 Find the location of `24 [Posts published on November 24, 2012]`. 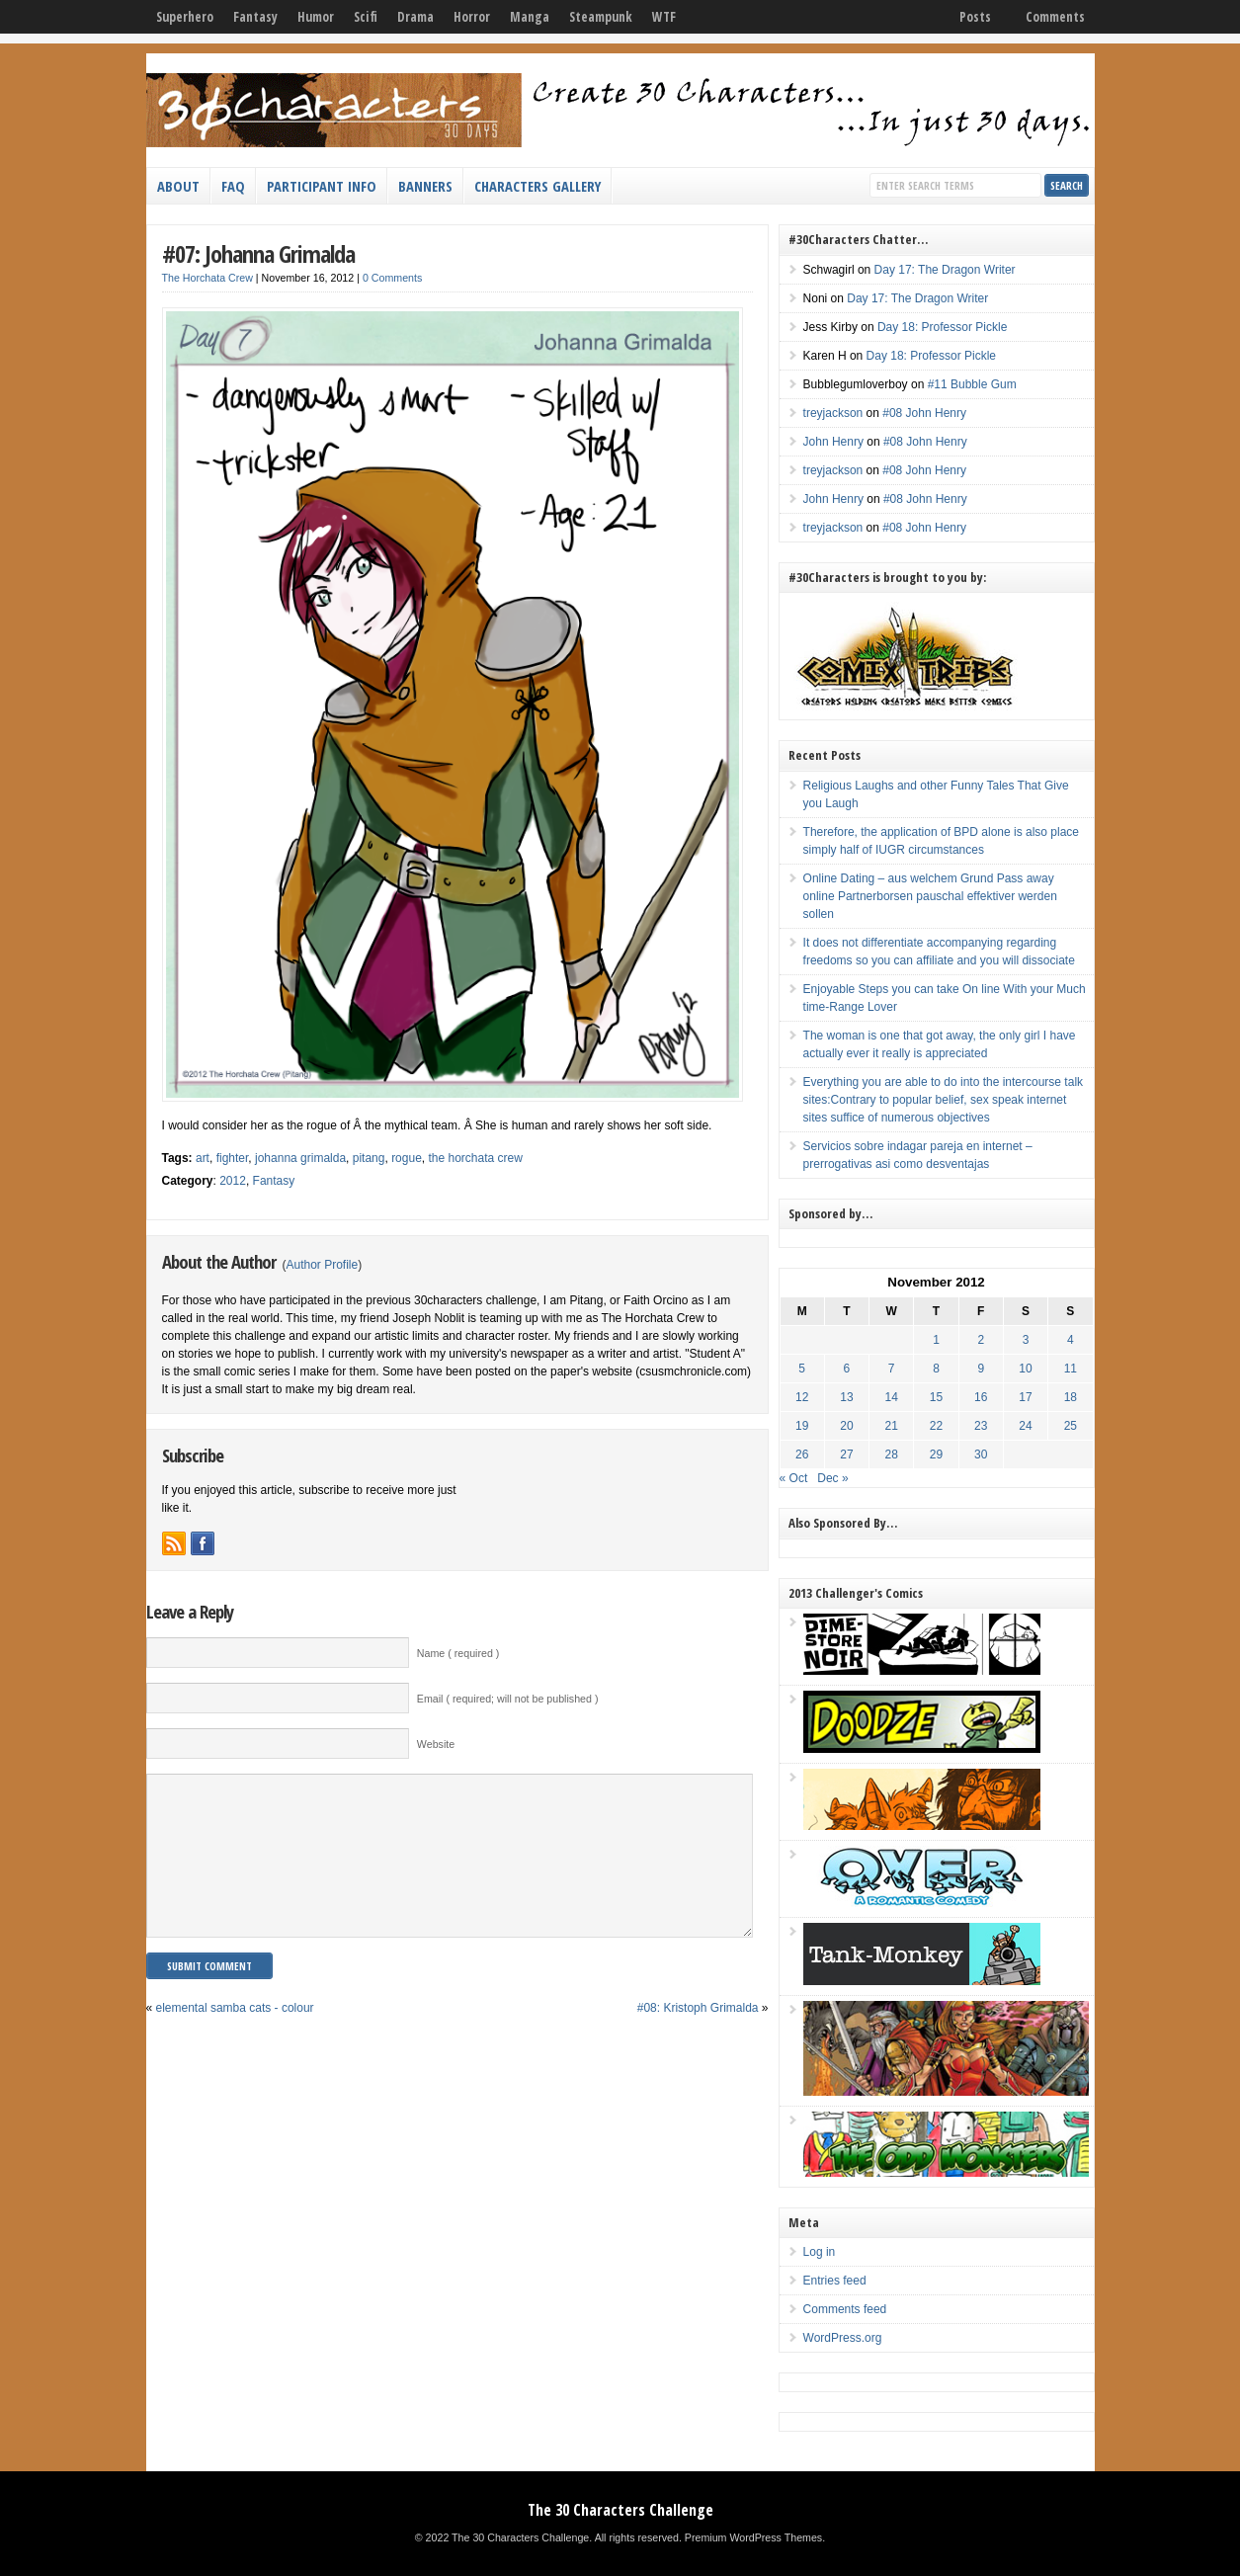

24 [Posts published on November 24, 2012] is located at coordinates (1025, 1426).